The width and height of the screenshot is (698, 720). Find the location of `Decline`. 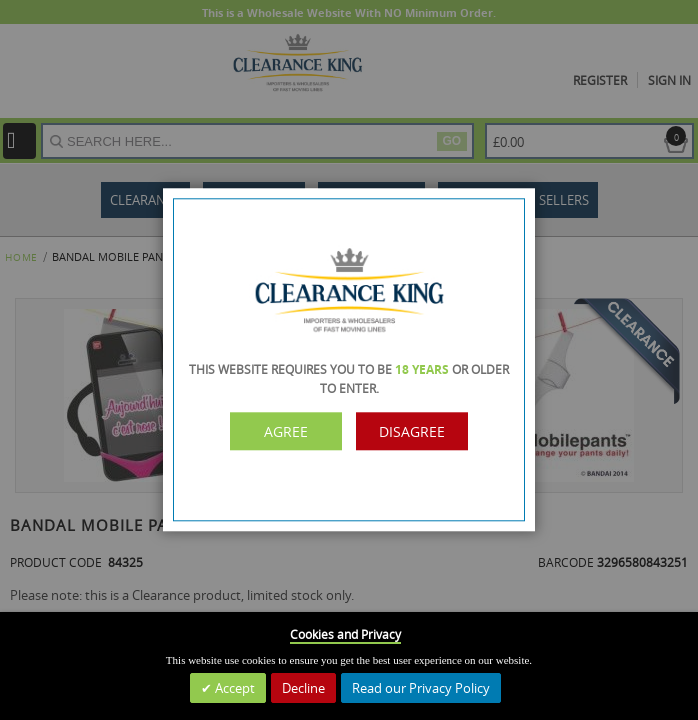

Decline is located at coordinates (303, 688).